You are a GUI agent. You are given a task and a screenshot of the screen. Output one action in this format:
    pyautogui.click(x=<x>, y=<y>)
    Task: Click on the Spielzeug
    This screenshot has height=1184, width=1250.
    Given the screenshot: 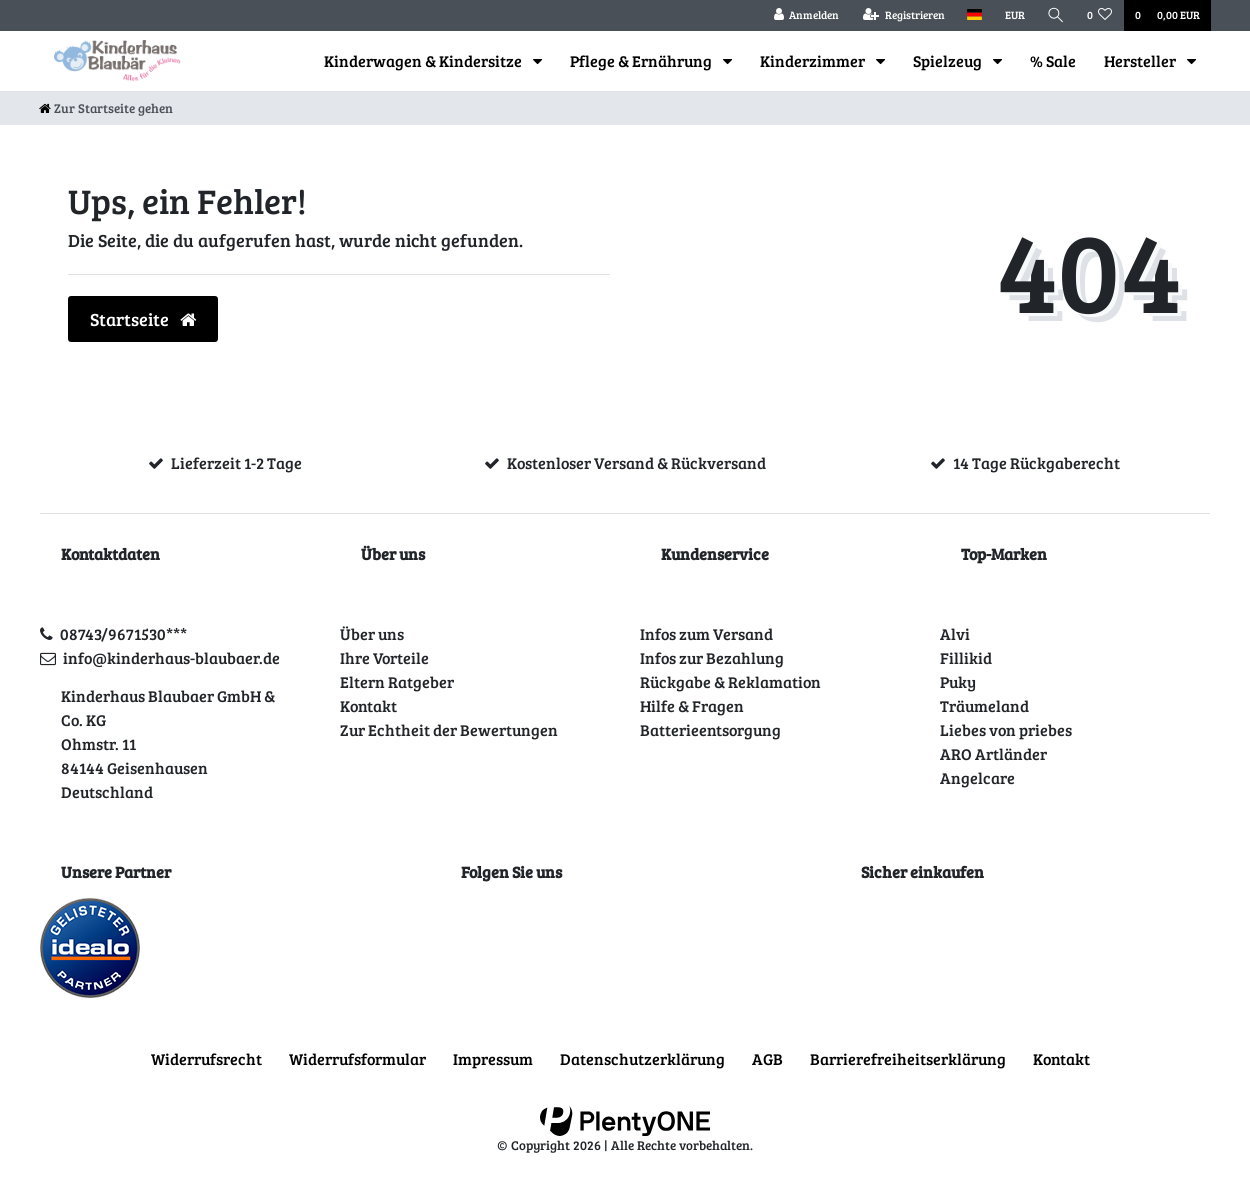 What is the action you would take?
    pyautogui.click(x=949, y=60)
    